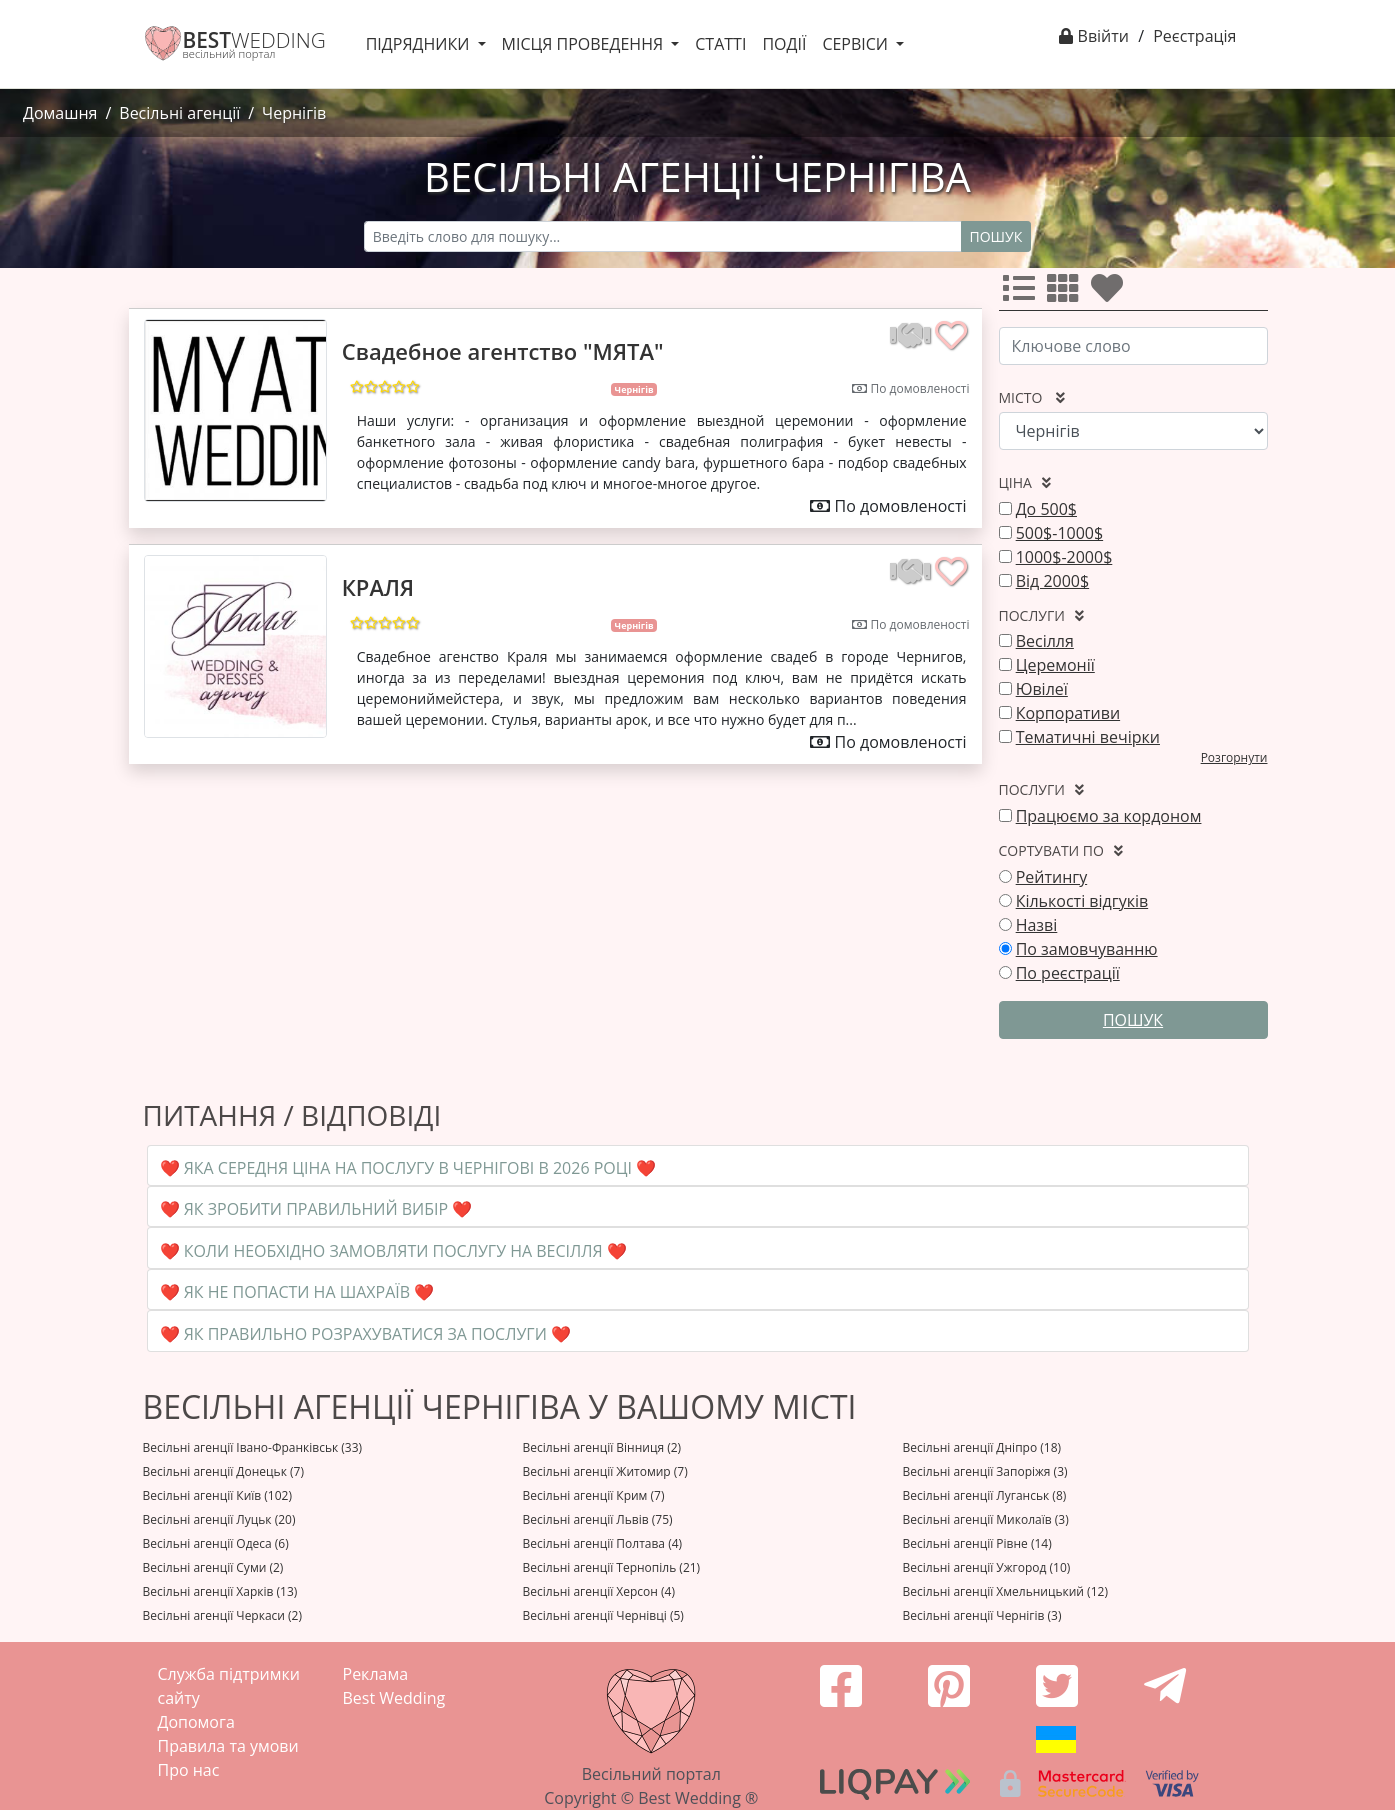 The image size is (1395, 1810). I want to click on По реєстрації, so click(1068, 973).